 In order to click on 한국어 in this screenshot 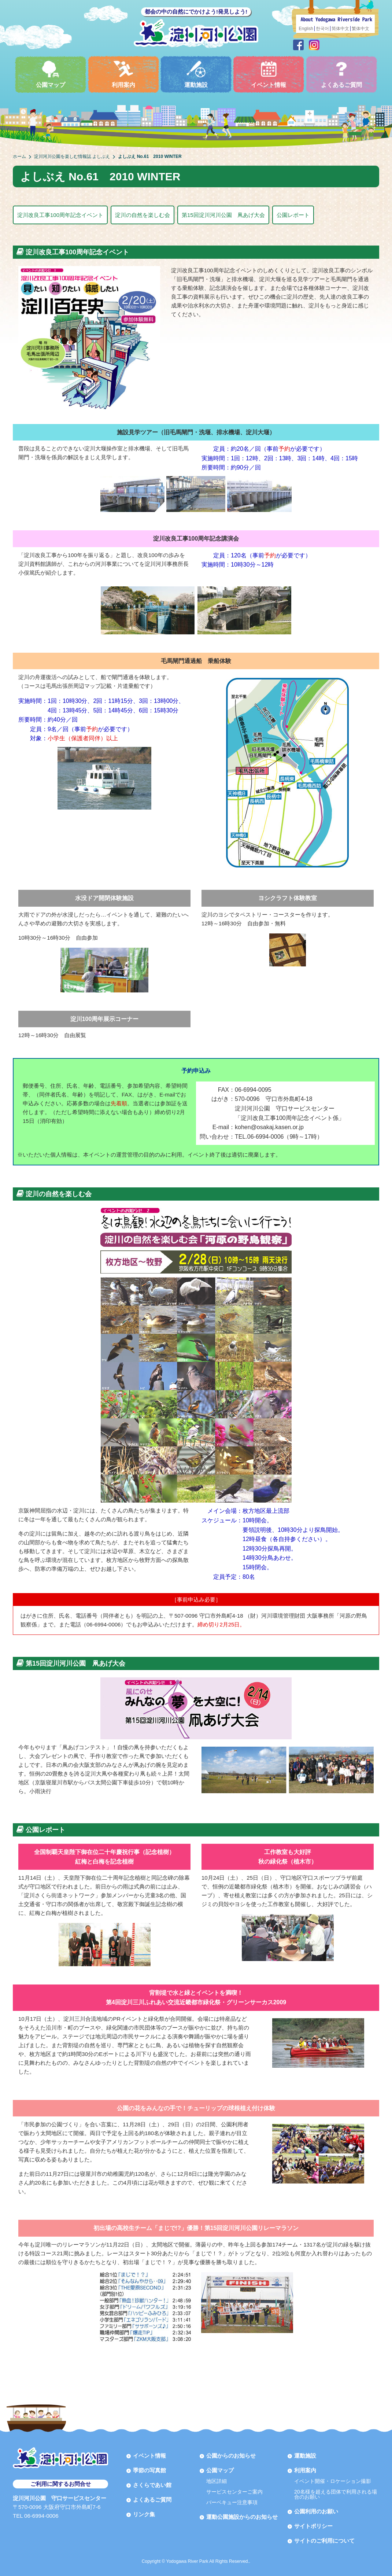, I will do `click(322, 28)`.